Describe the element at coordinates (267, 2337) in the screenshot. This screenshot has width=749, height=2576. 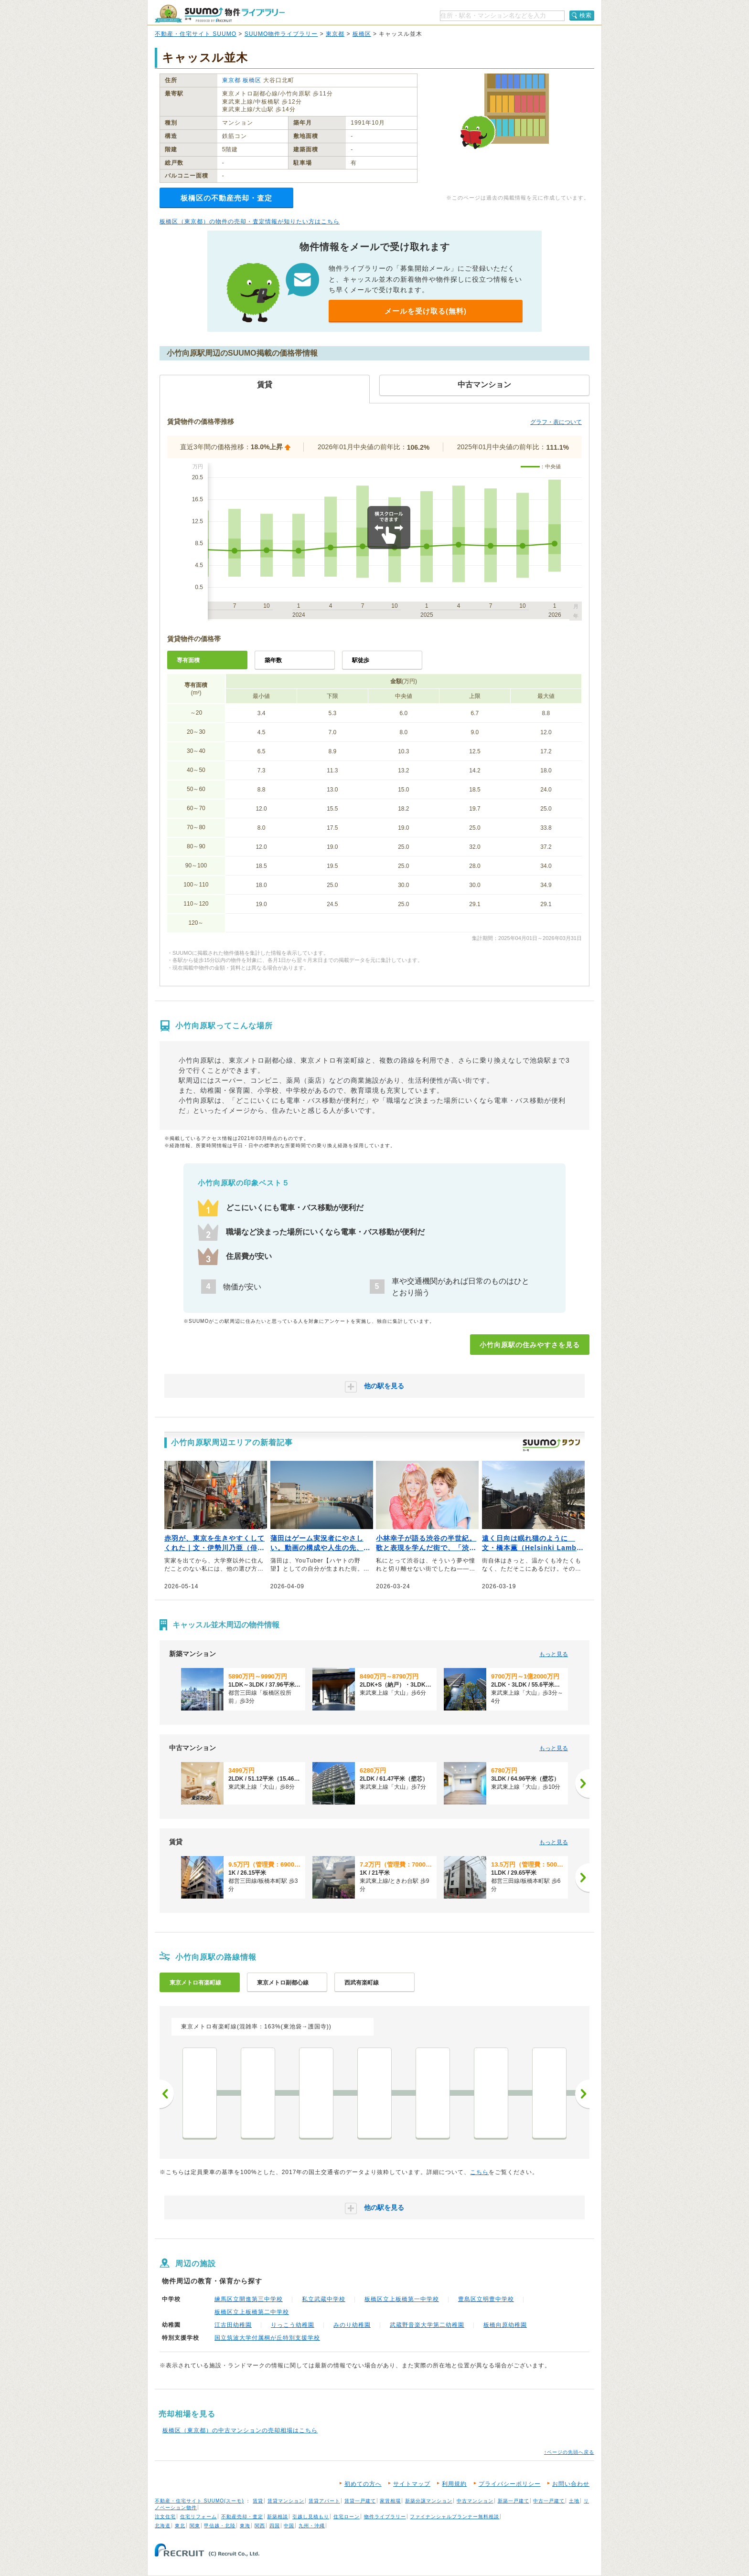
I see `国立筑波大学付属桐が丘特別支援学校` at that location.